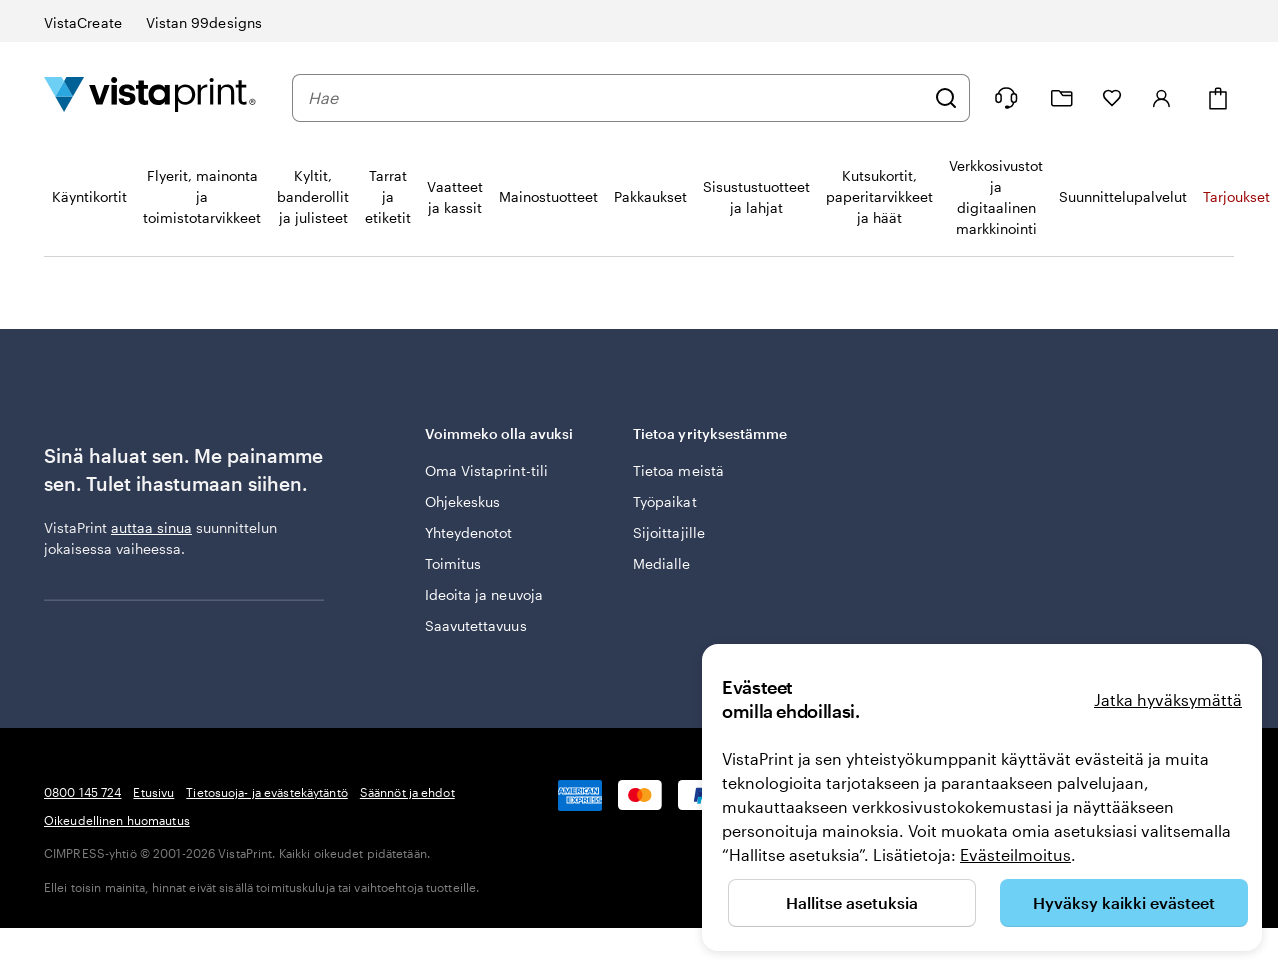  What do you see at coordinates (469, 532) in the screenshot?
I see `Yhteydenotot` at bounding box center [469, 532].